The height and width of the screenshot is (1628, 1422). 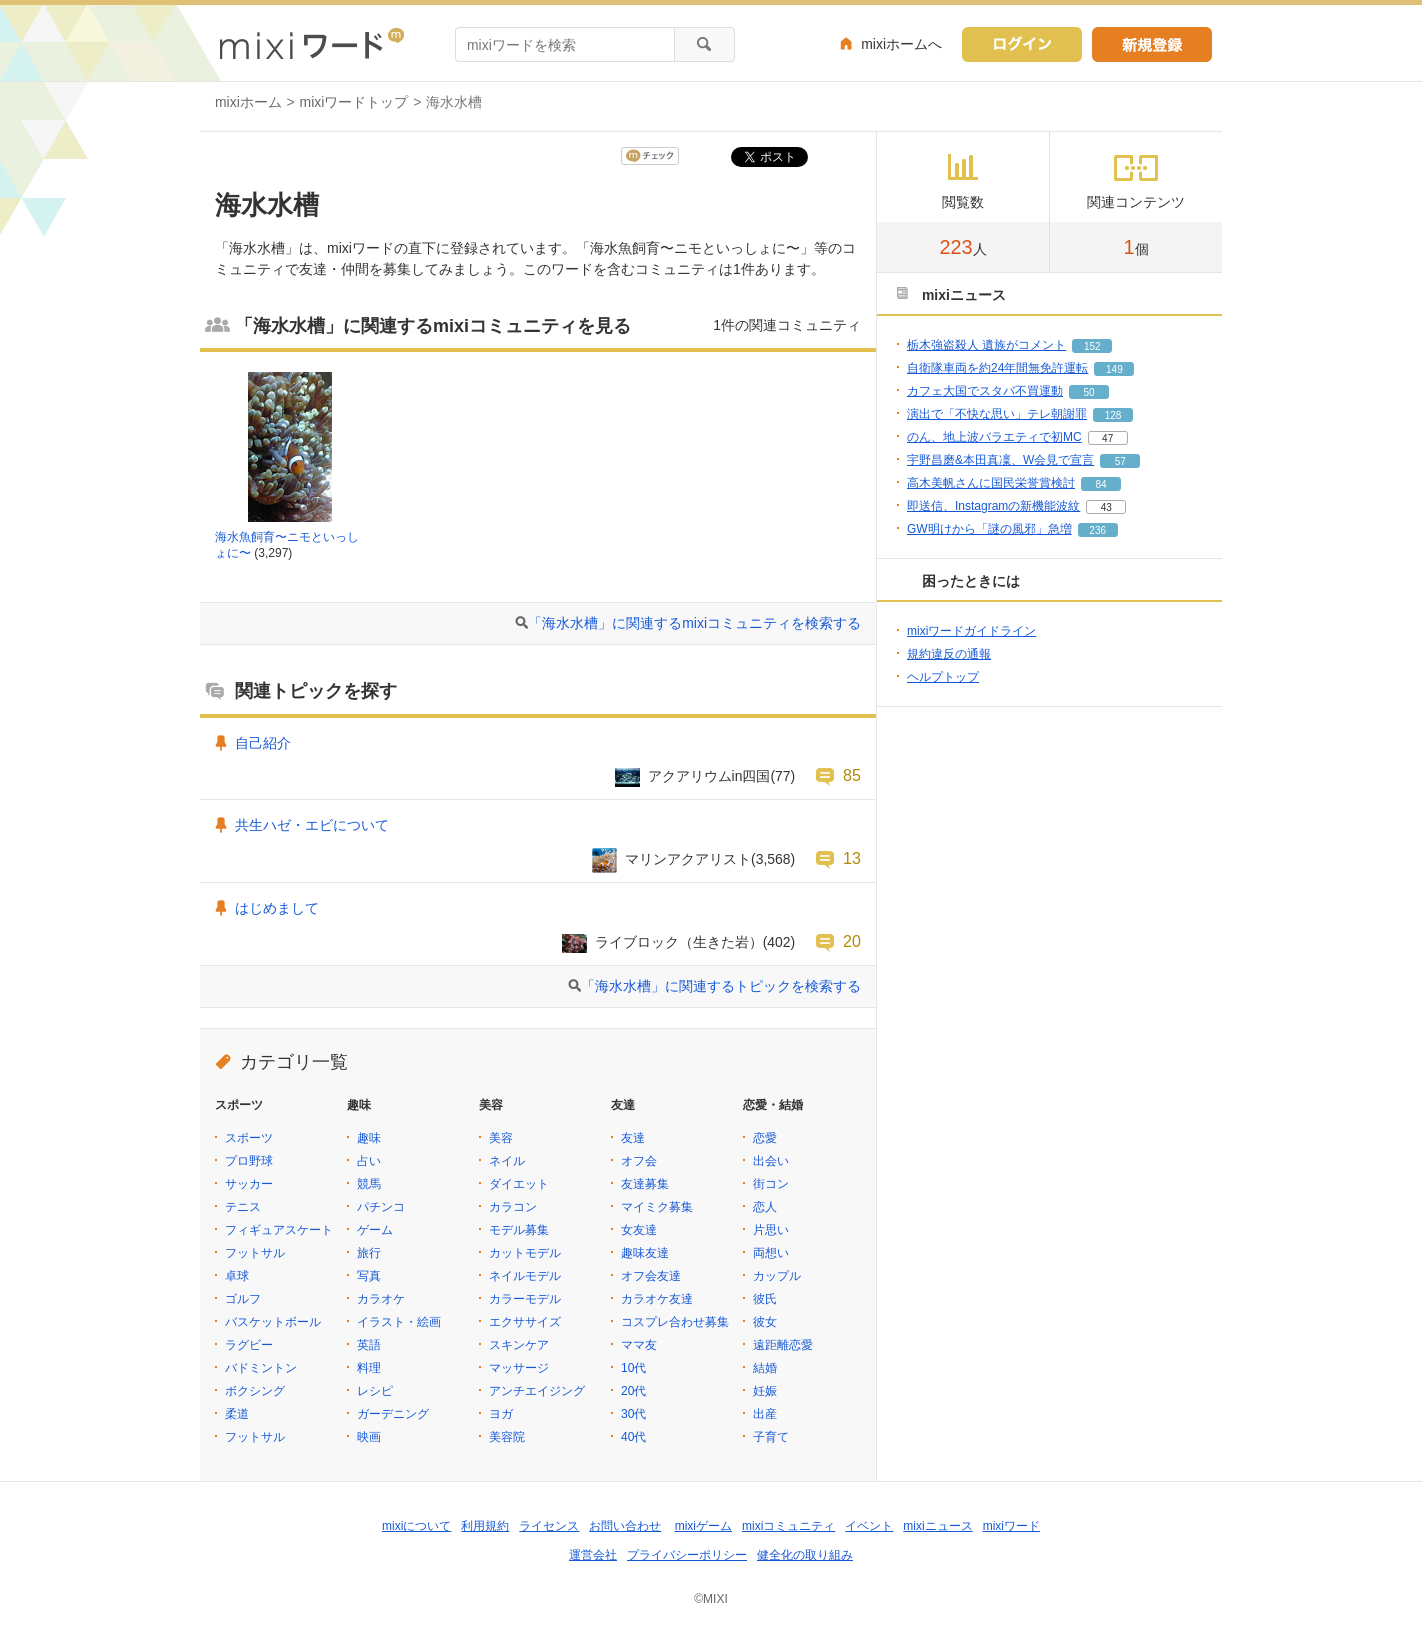 What do you see at coordinates (1106, 507) in the screenshot?
I see `43` at bounding box center [1106, 507].